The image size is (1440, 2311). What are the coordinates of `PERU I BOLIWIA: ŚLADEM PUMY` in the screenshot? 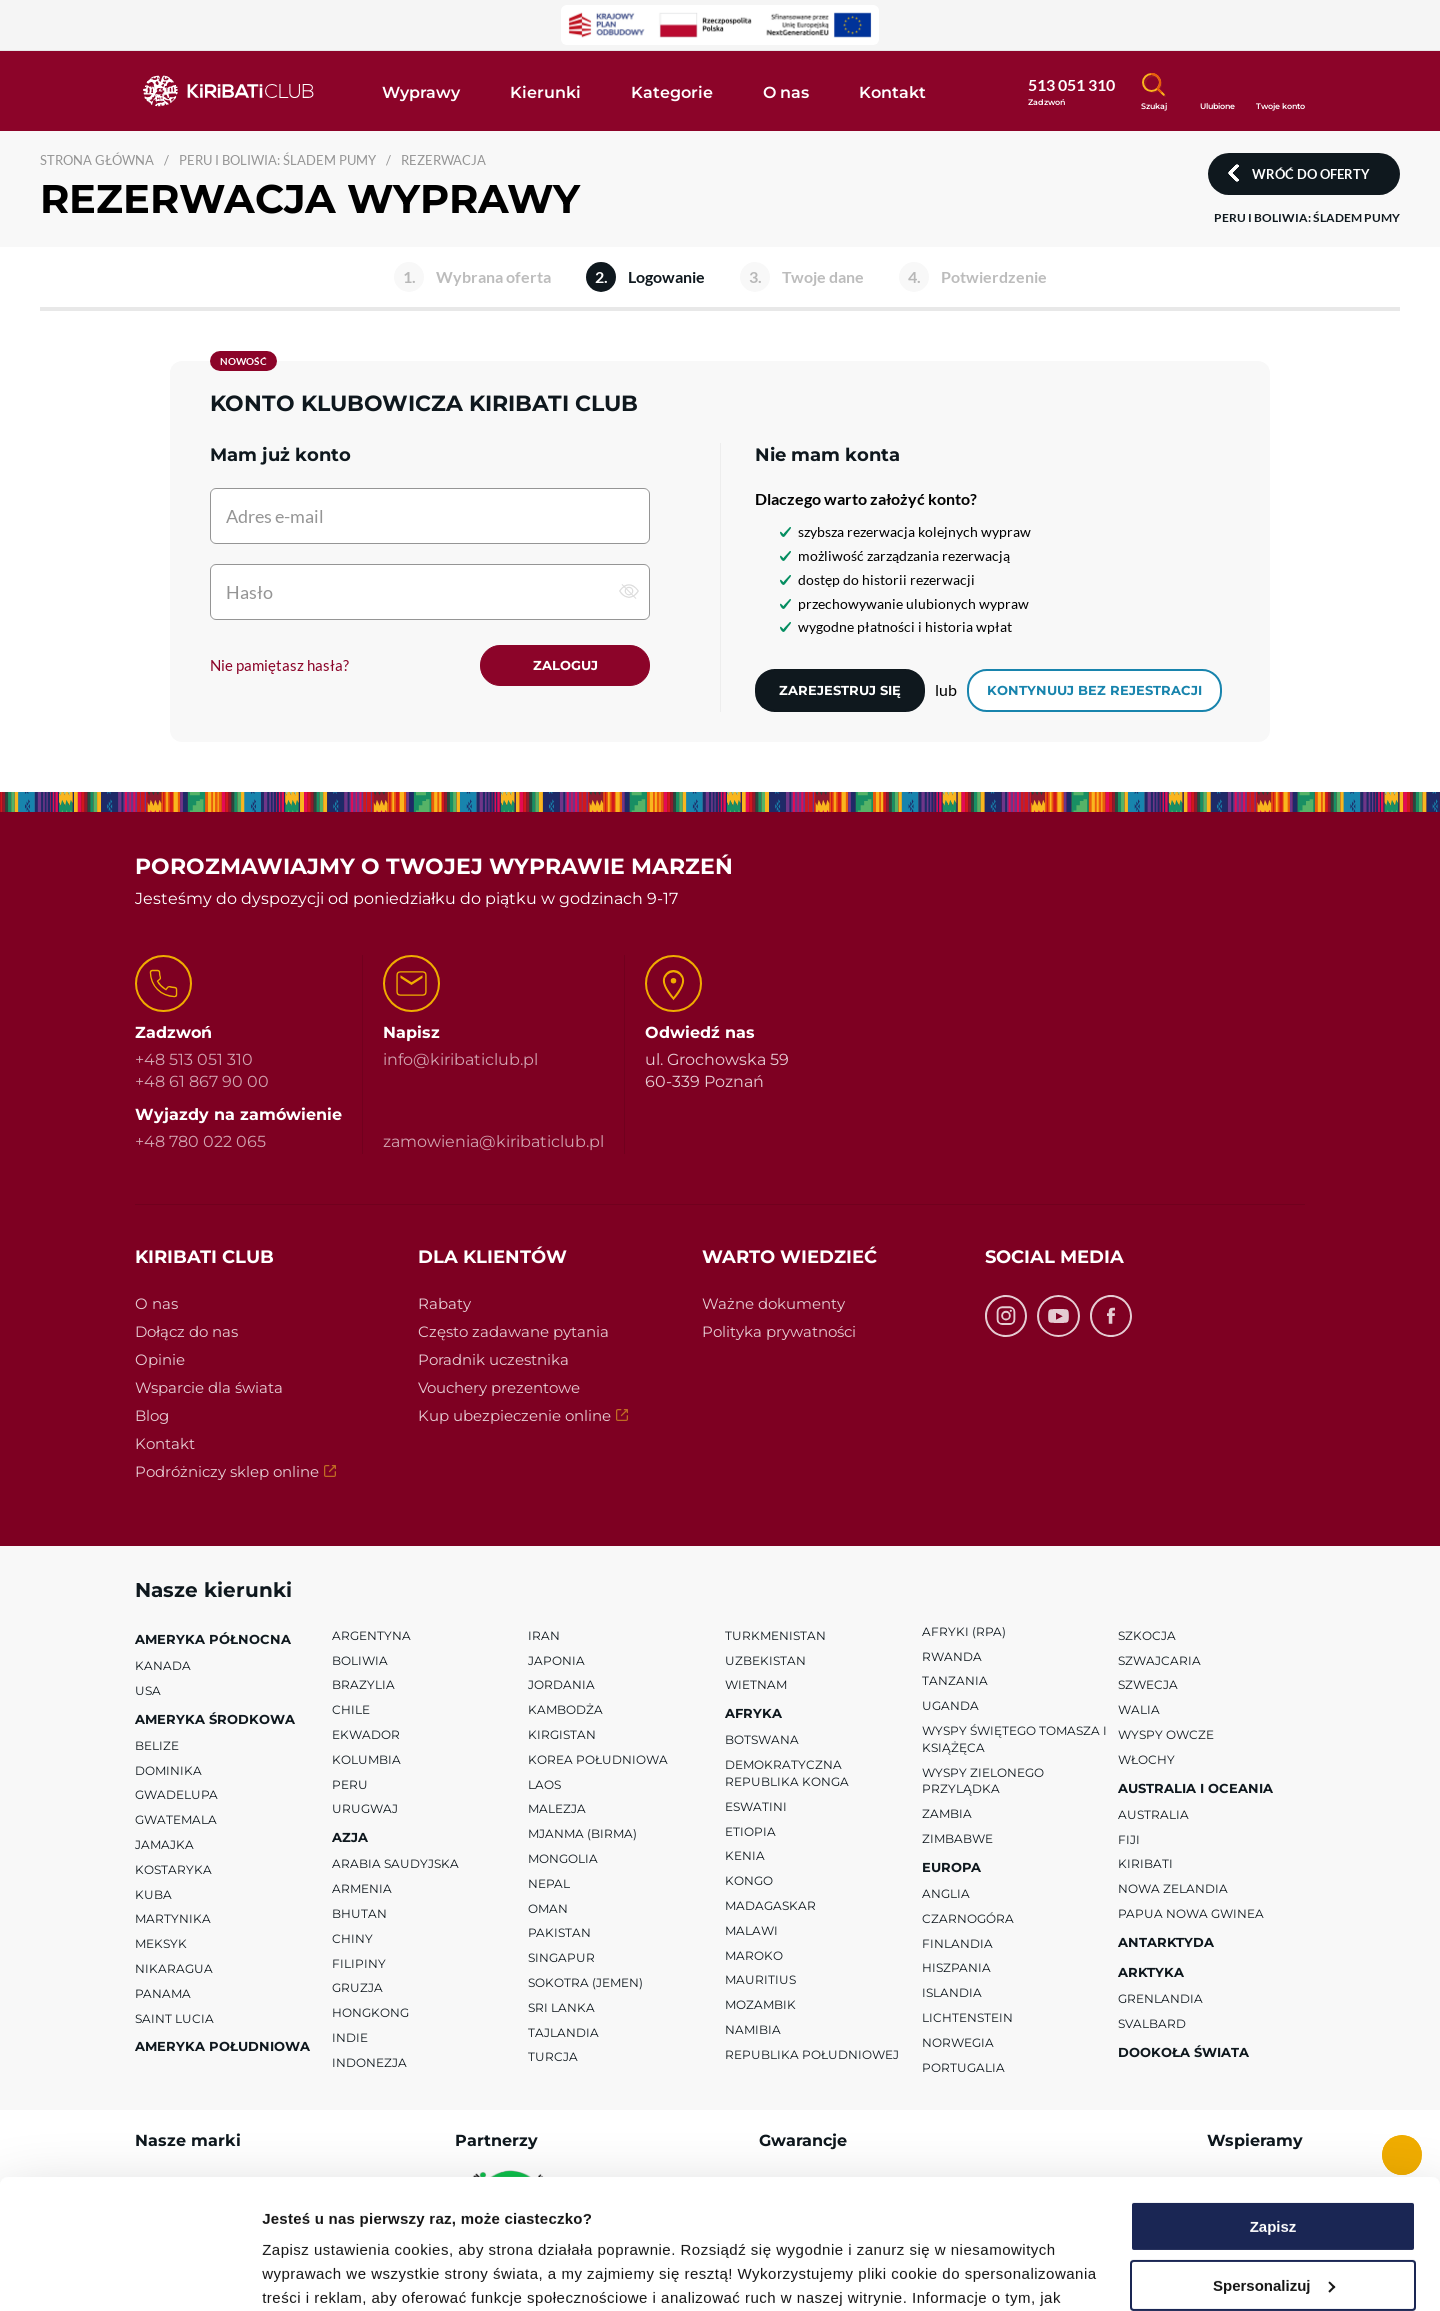 It's located at (277, 160).